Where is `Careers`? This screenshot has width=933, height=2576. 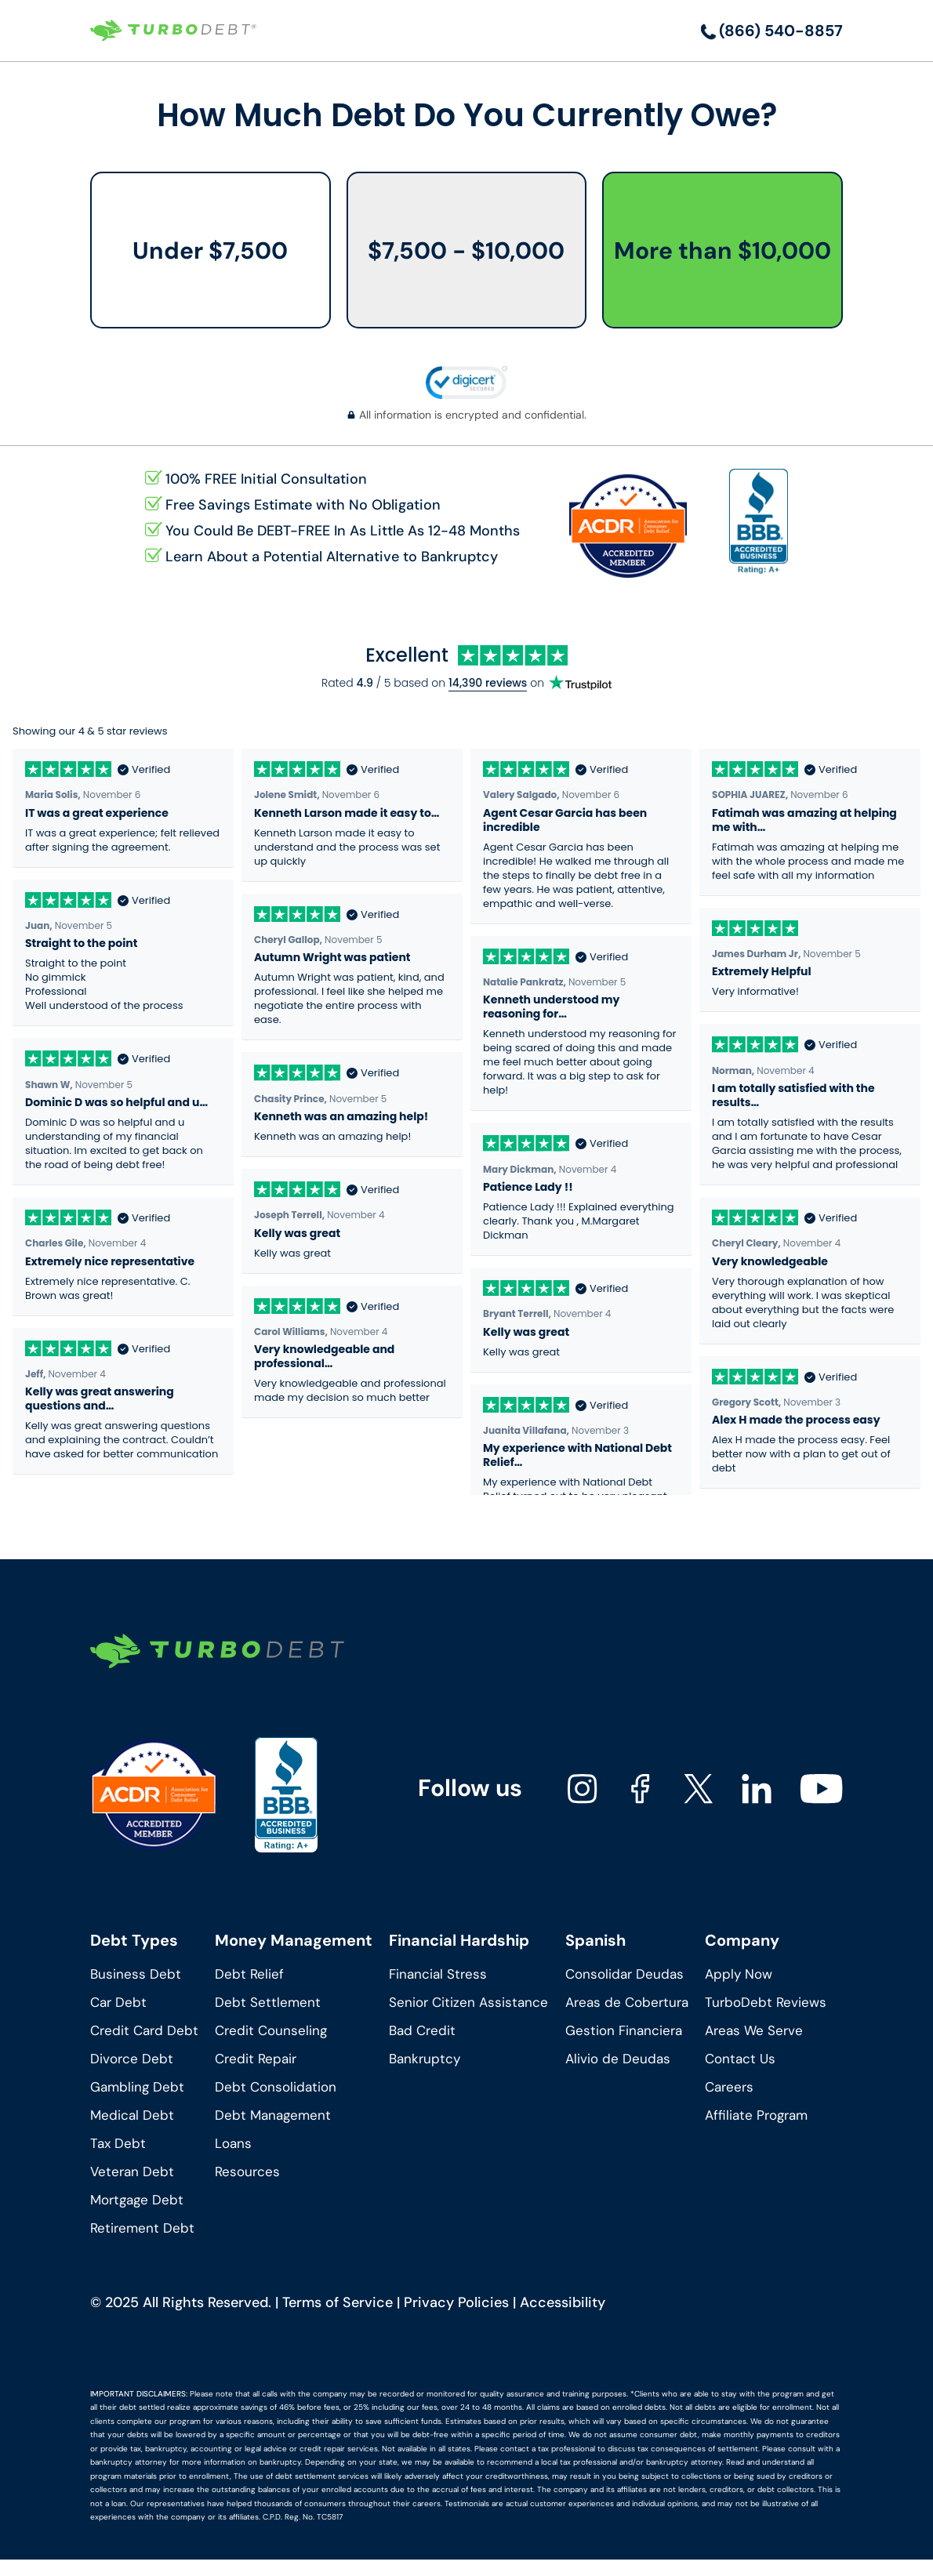
Careers is located at coordinates (729, 2086).